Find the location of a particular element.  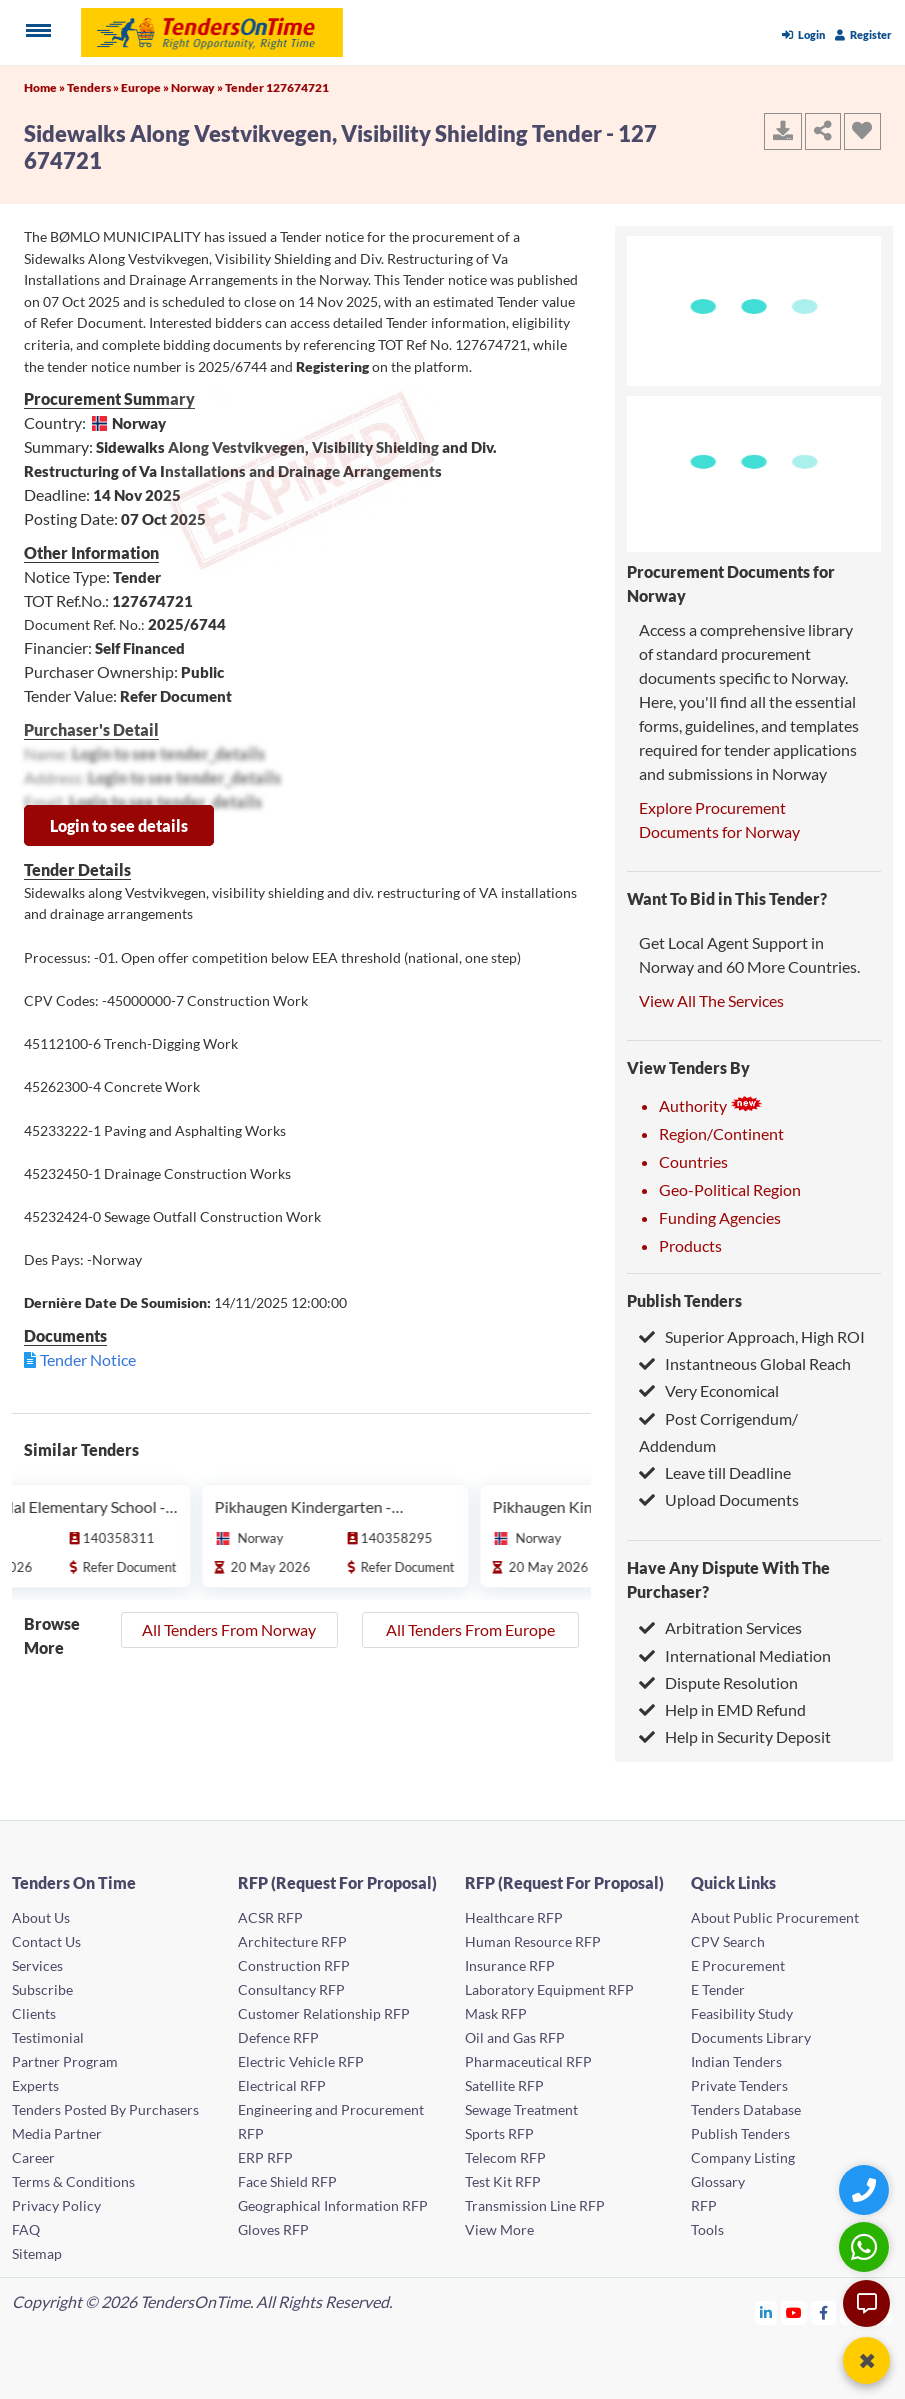

Electric Vehicle RFP is located at coordinates (301, 2061).